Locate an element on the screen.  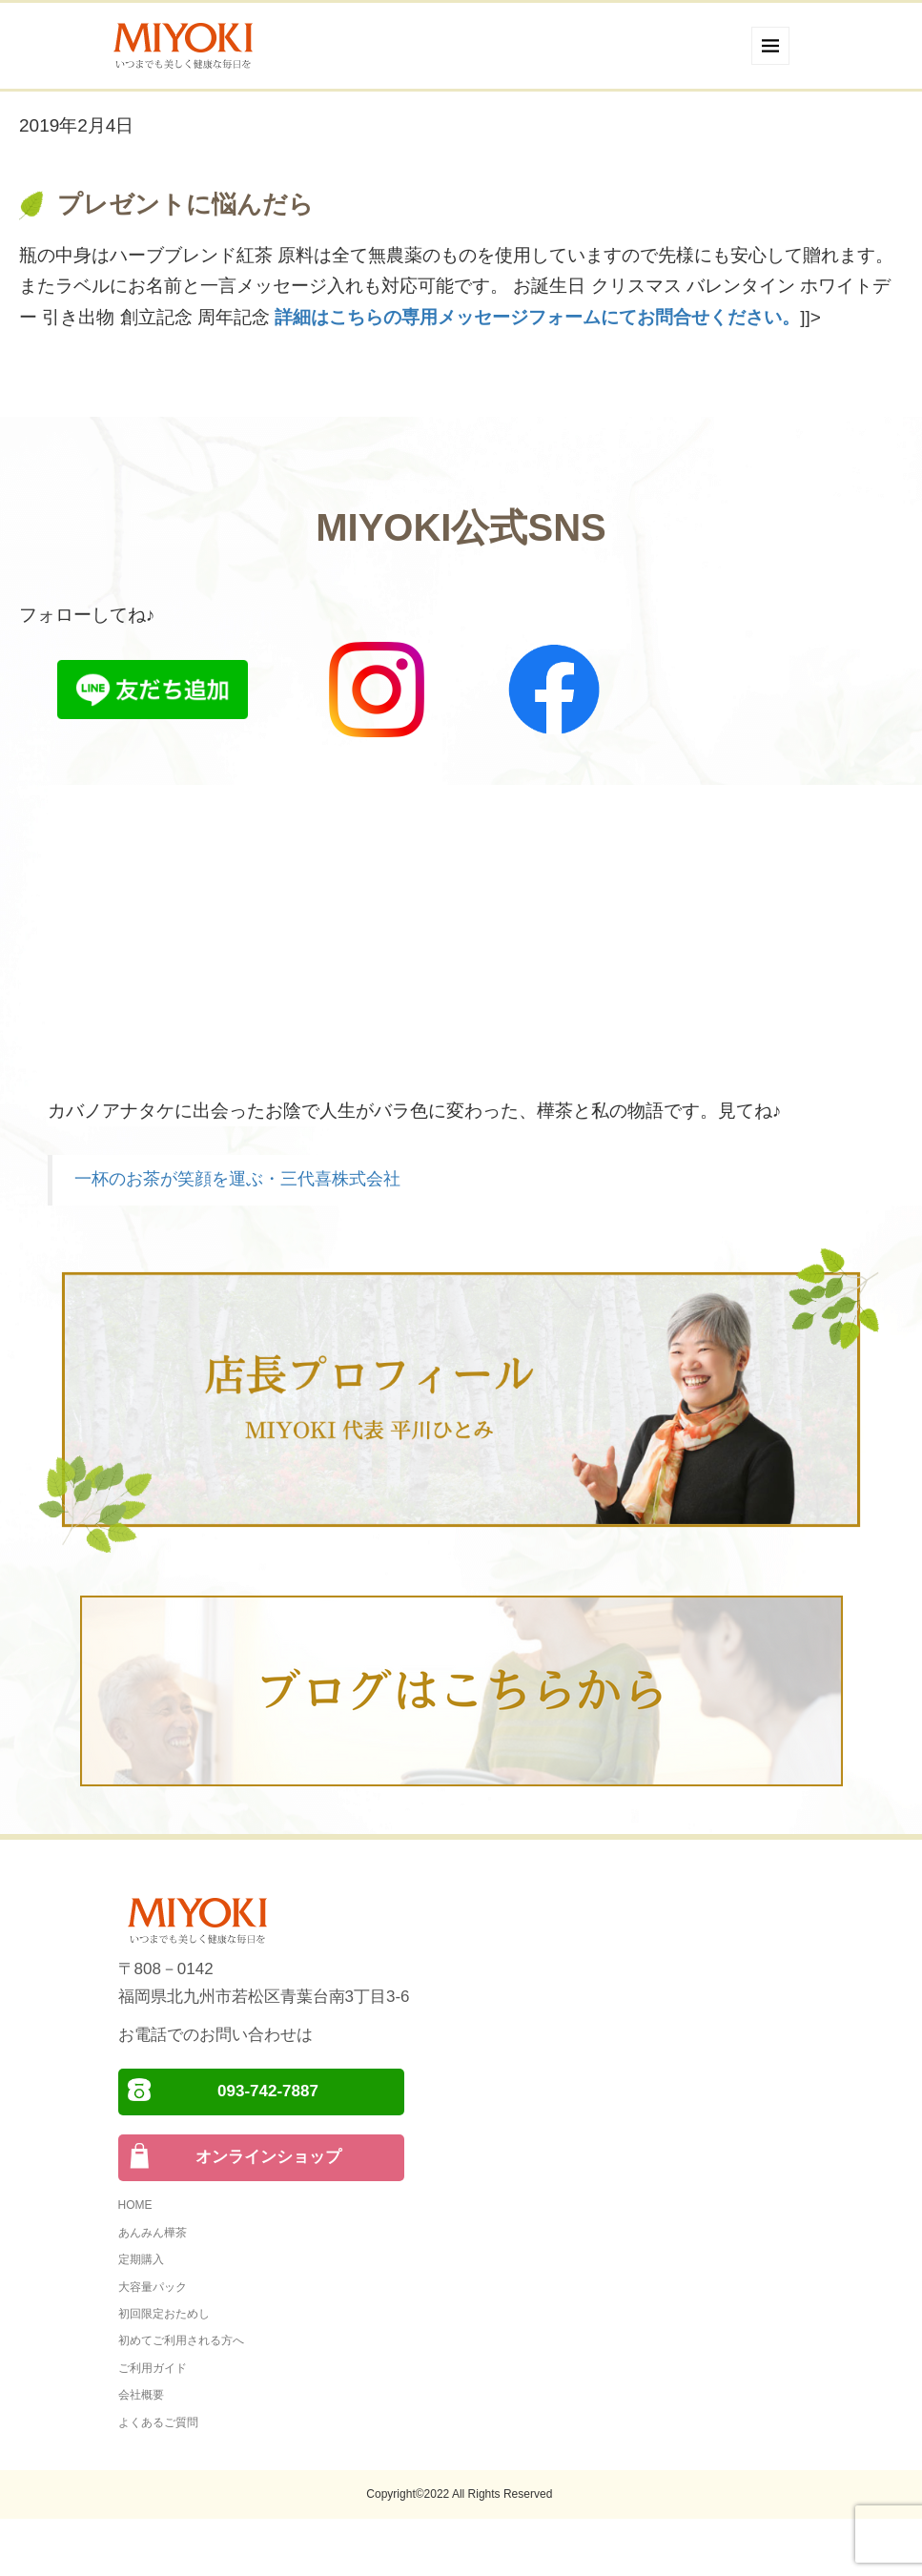
あんみん樺茶 is located at coordinates (152, 2232).